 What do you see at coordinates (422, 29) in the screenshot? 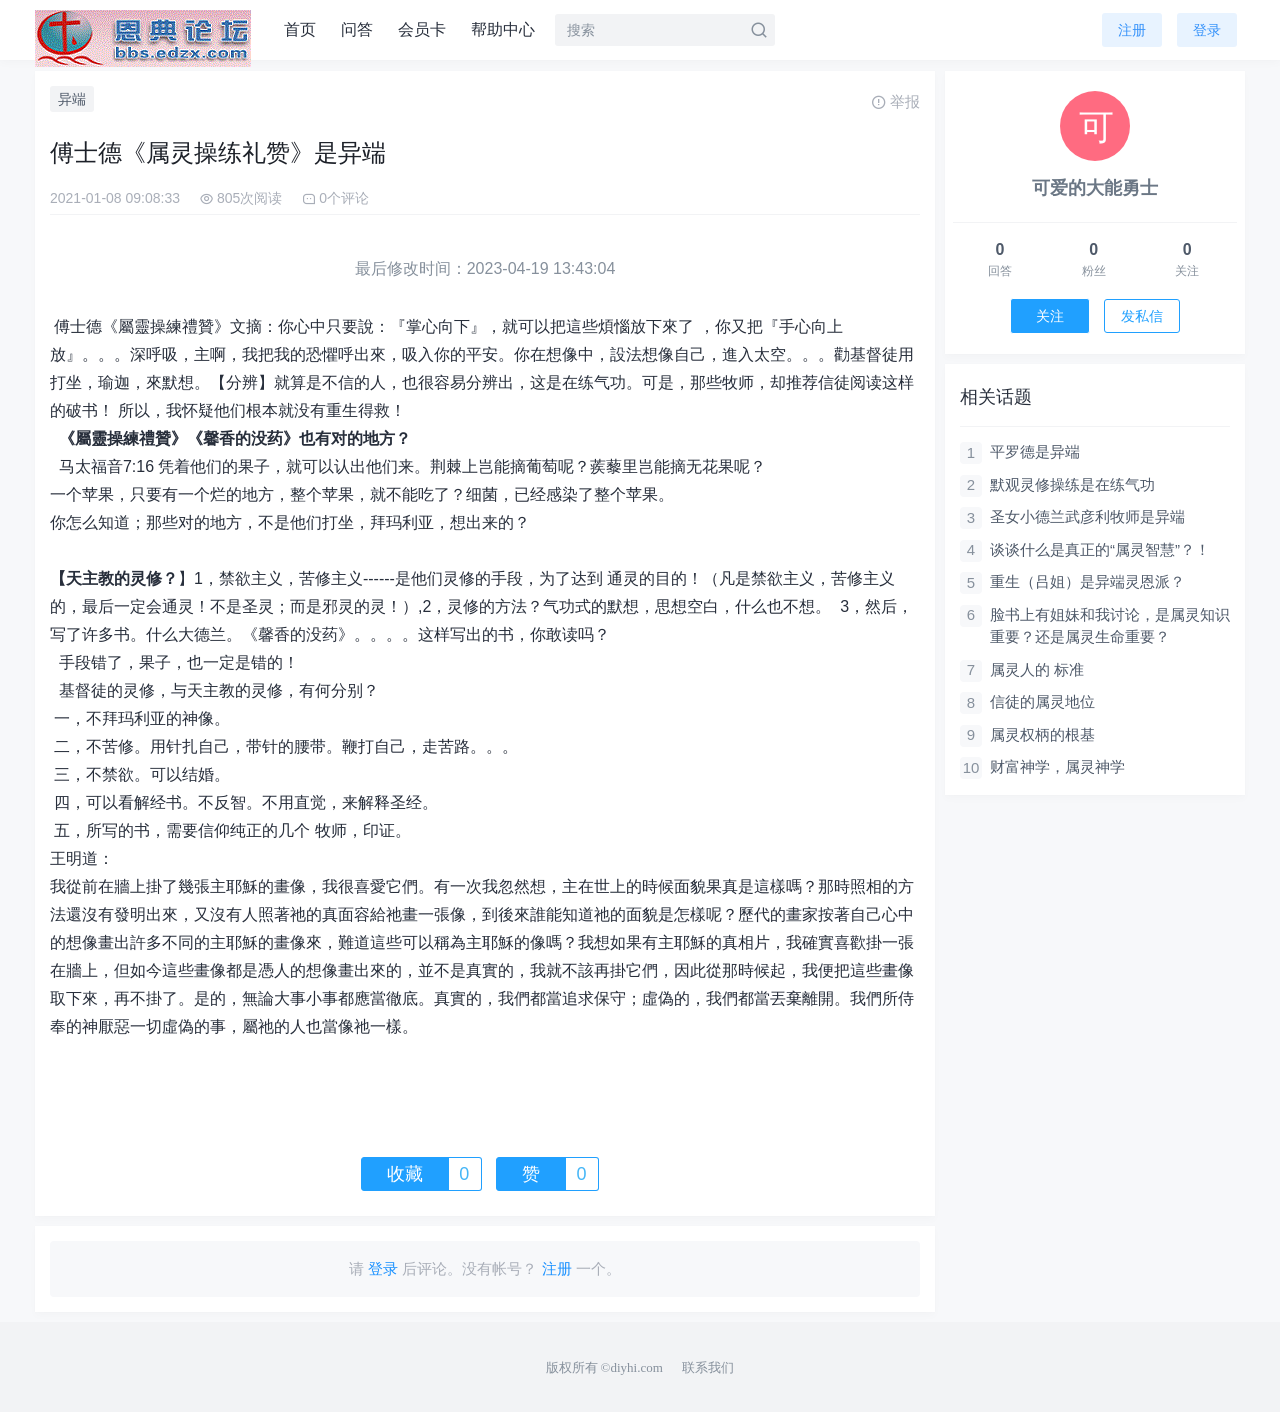
I see `会员卡` at bounding box center [422, 29].